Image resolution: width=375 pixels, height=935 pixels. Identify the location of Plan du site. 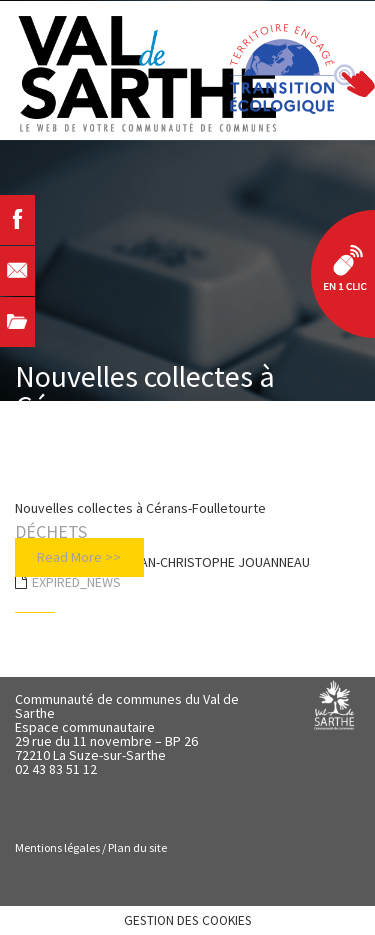
(137, 847).